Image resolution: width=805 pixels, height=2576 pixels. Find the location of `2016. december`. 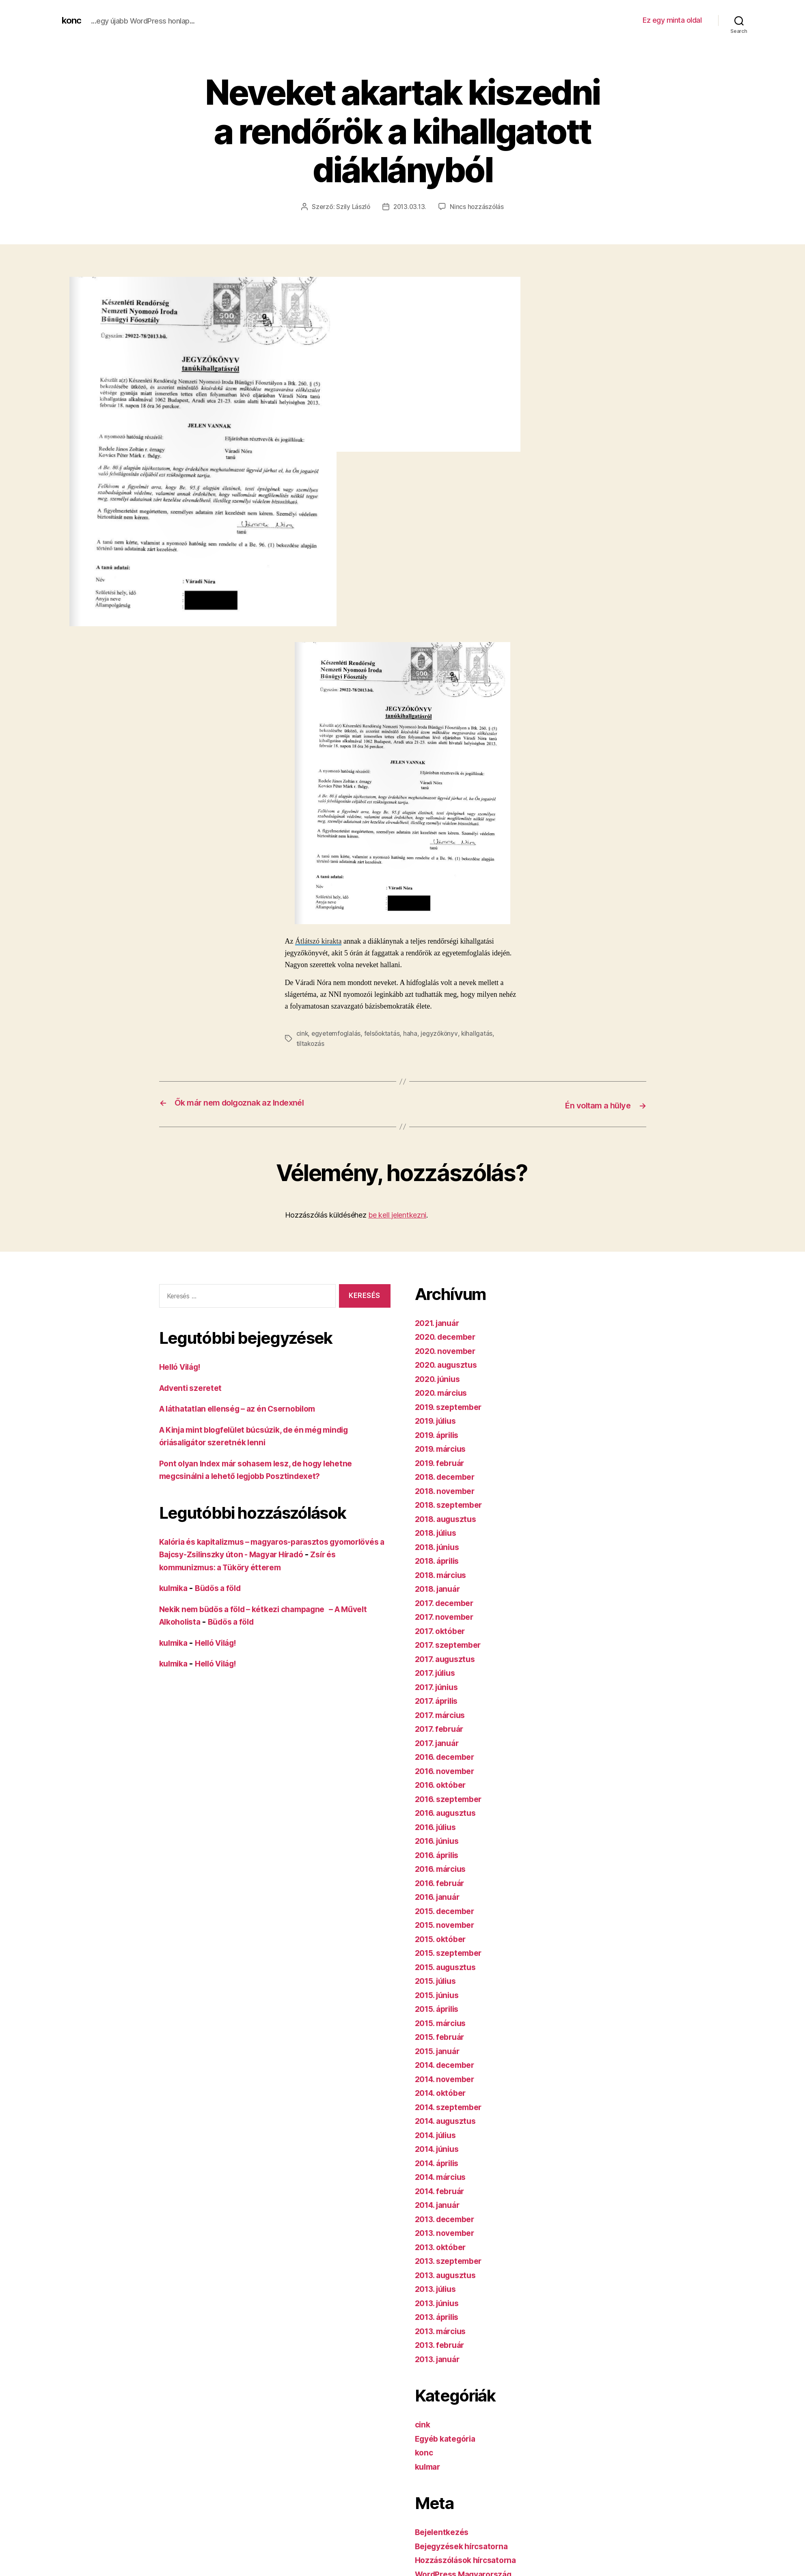

2016. december is located at coordinates (448, 1755).